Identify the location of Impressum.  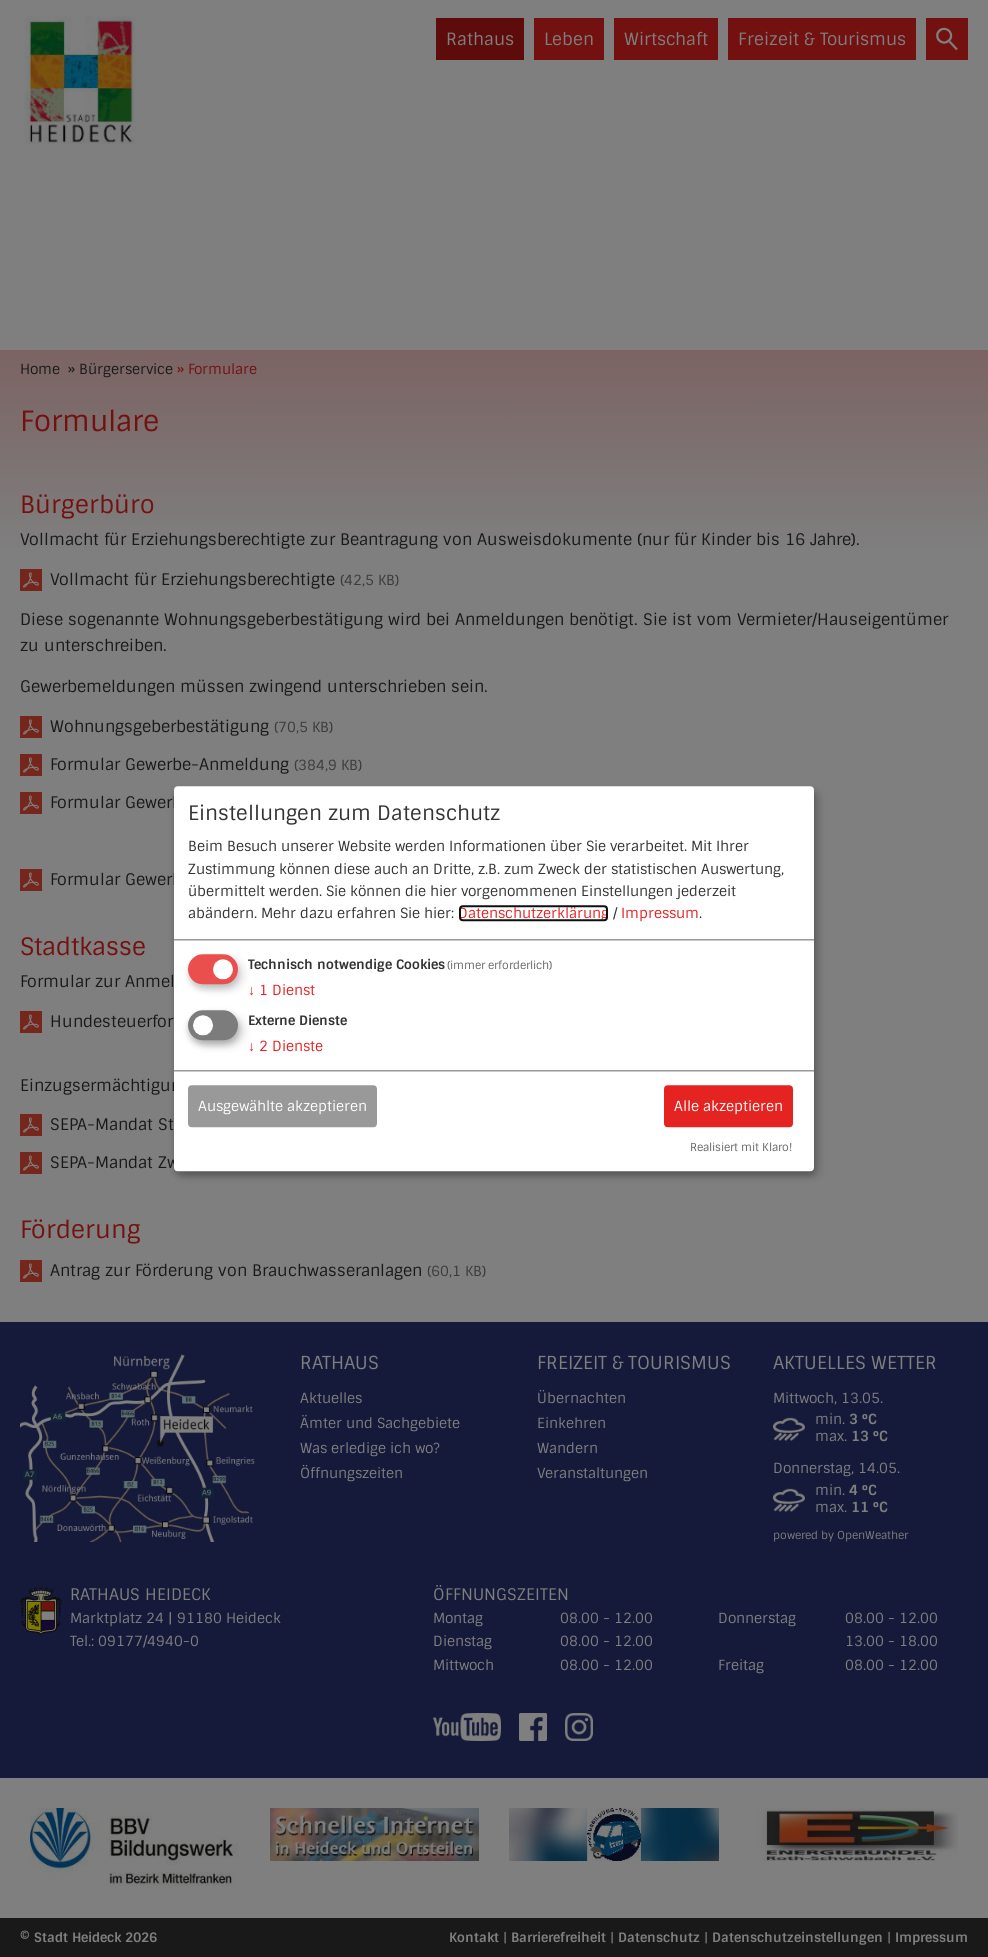
(660, 914).